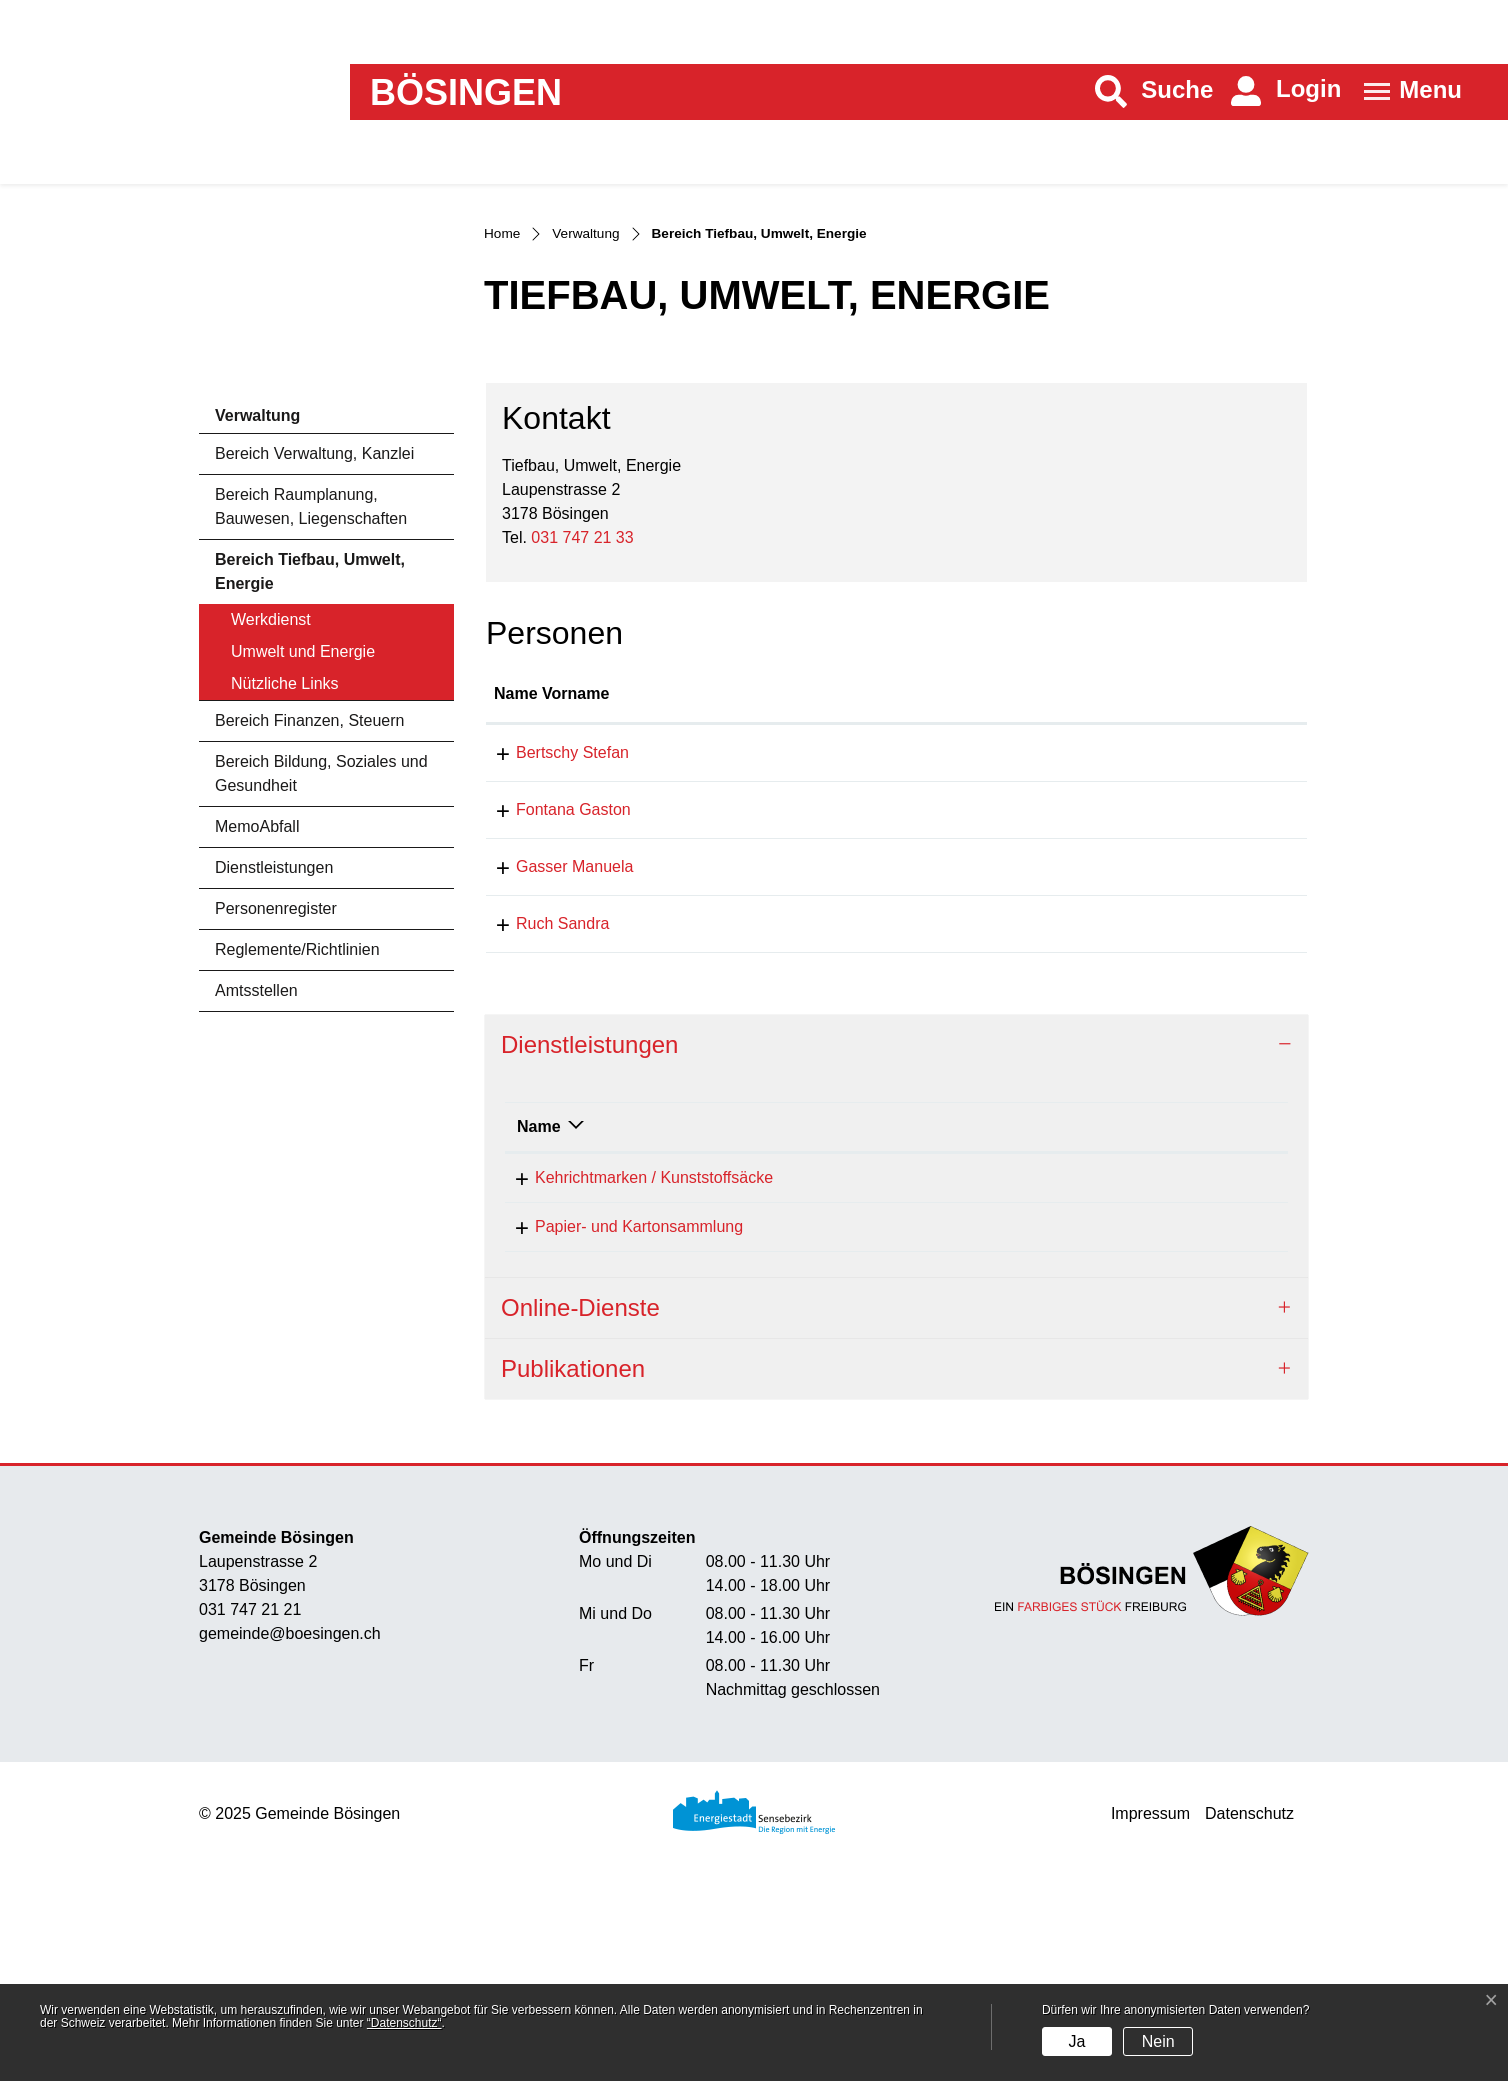 Image resolution: width=1508 pixels, height=2081 pixels. Describe the element at coordinates (274, 1079) in the screenshot. I see `Dienstleistungen` at that location.